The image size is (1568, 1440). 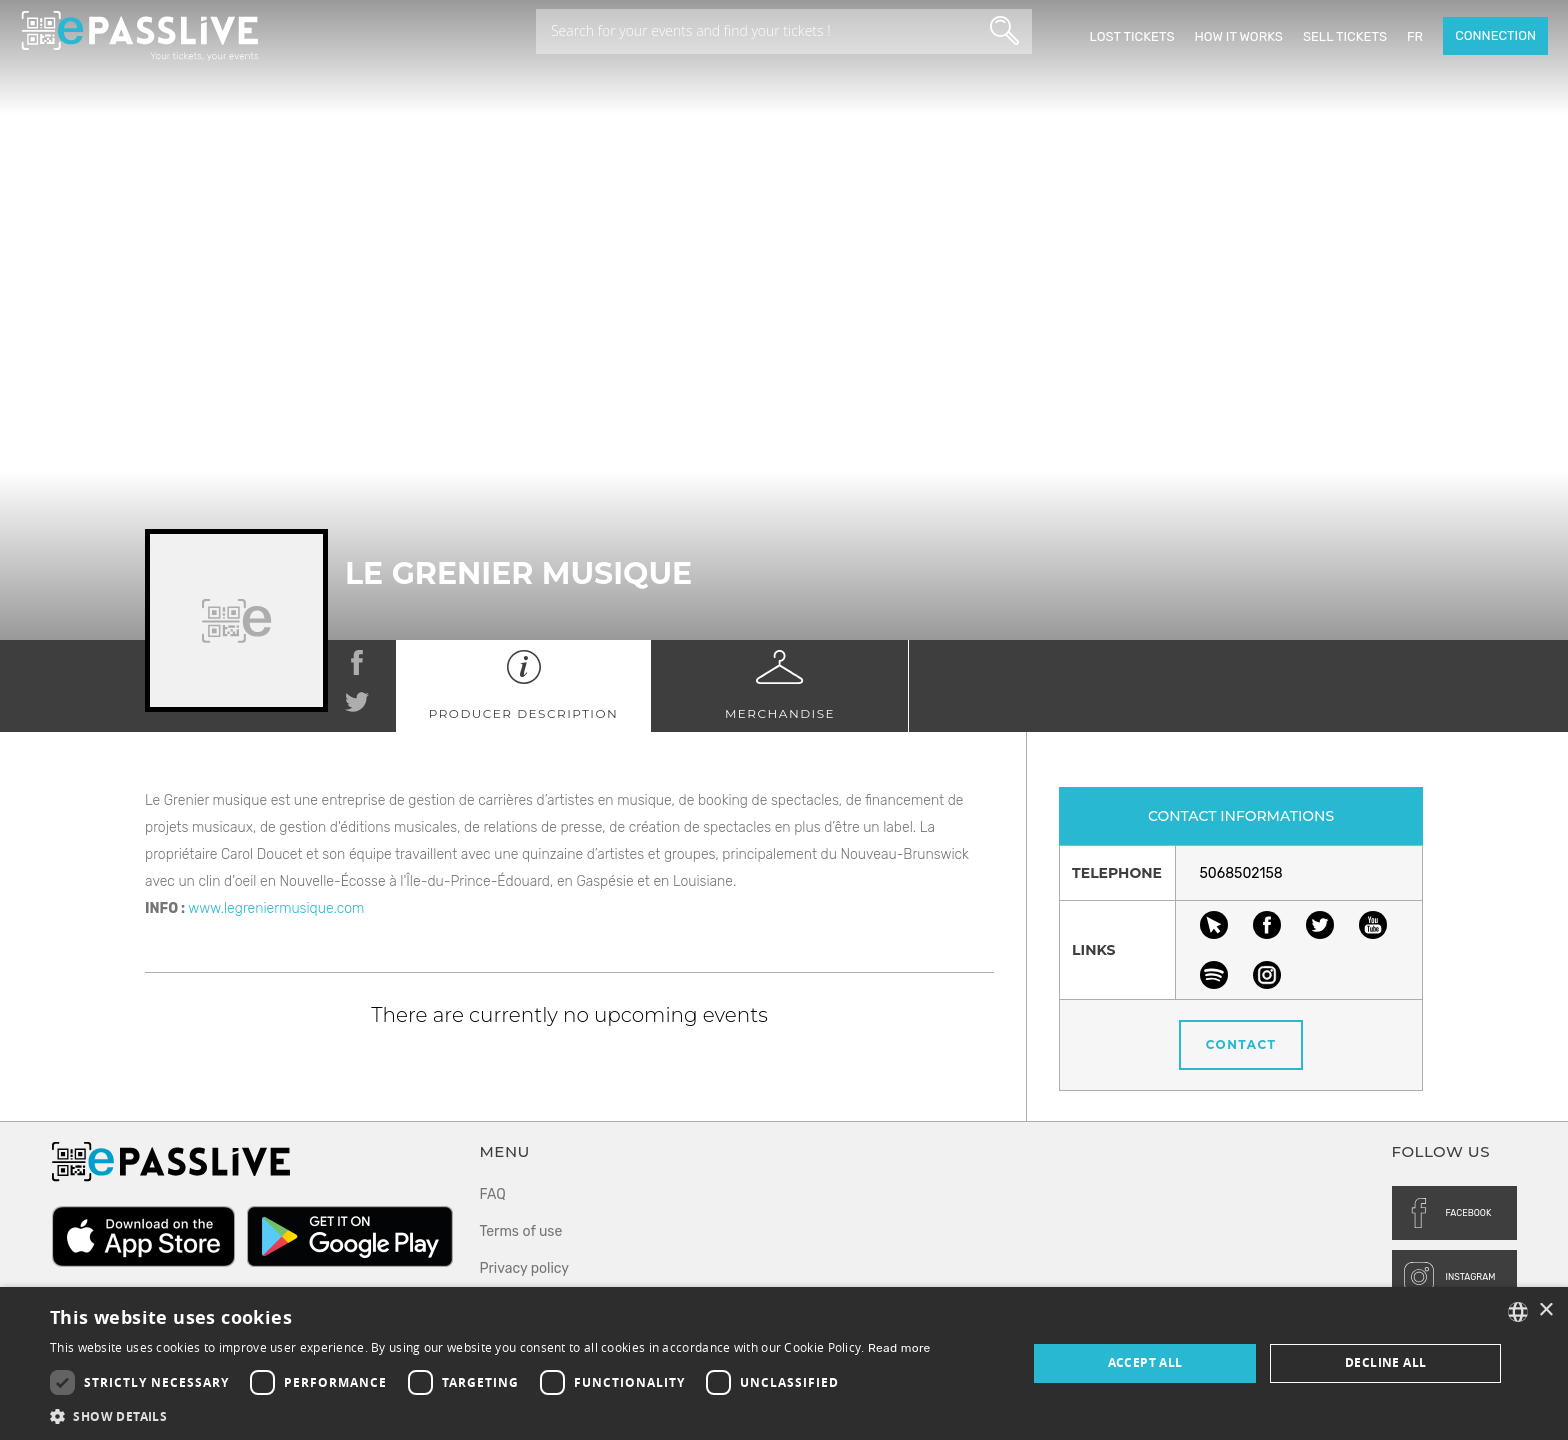 What do you see at coordinates (1145, 1362) in the screenshot?
I see `Accept all [button]` at bounding box center [1145, 1362].